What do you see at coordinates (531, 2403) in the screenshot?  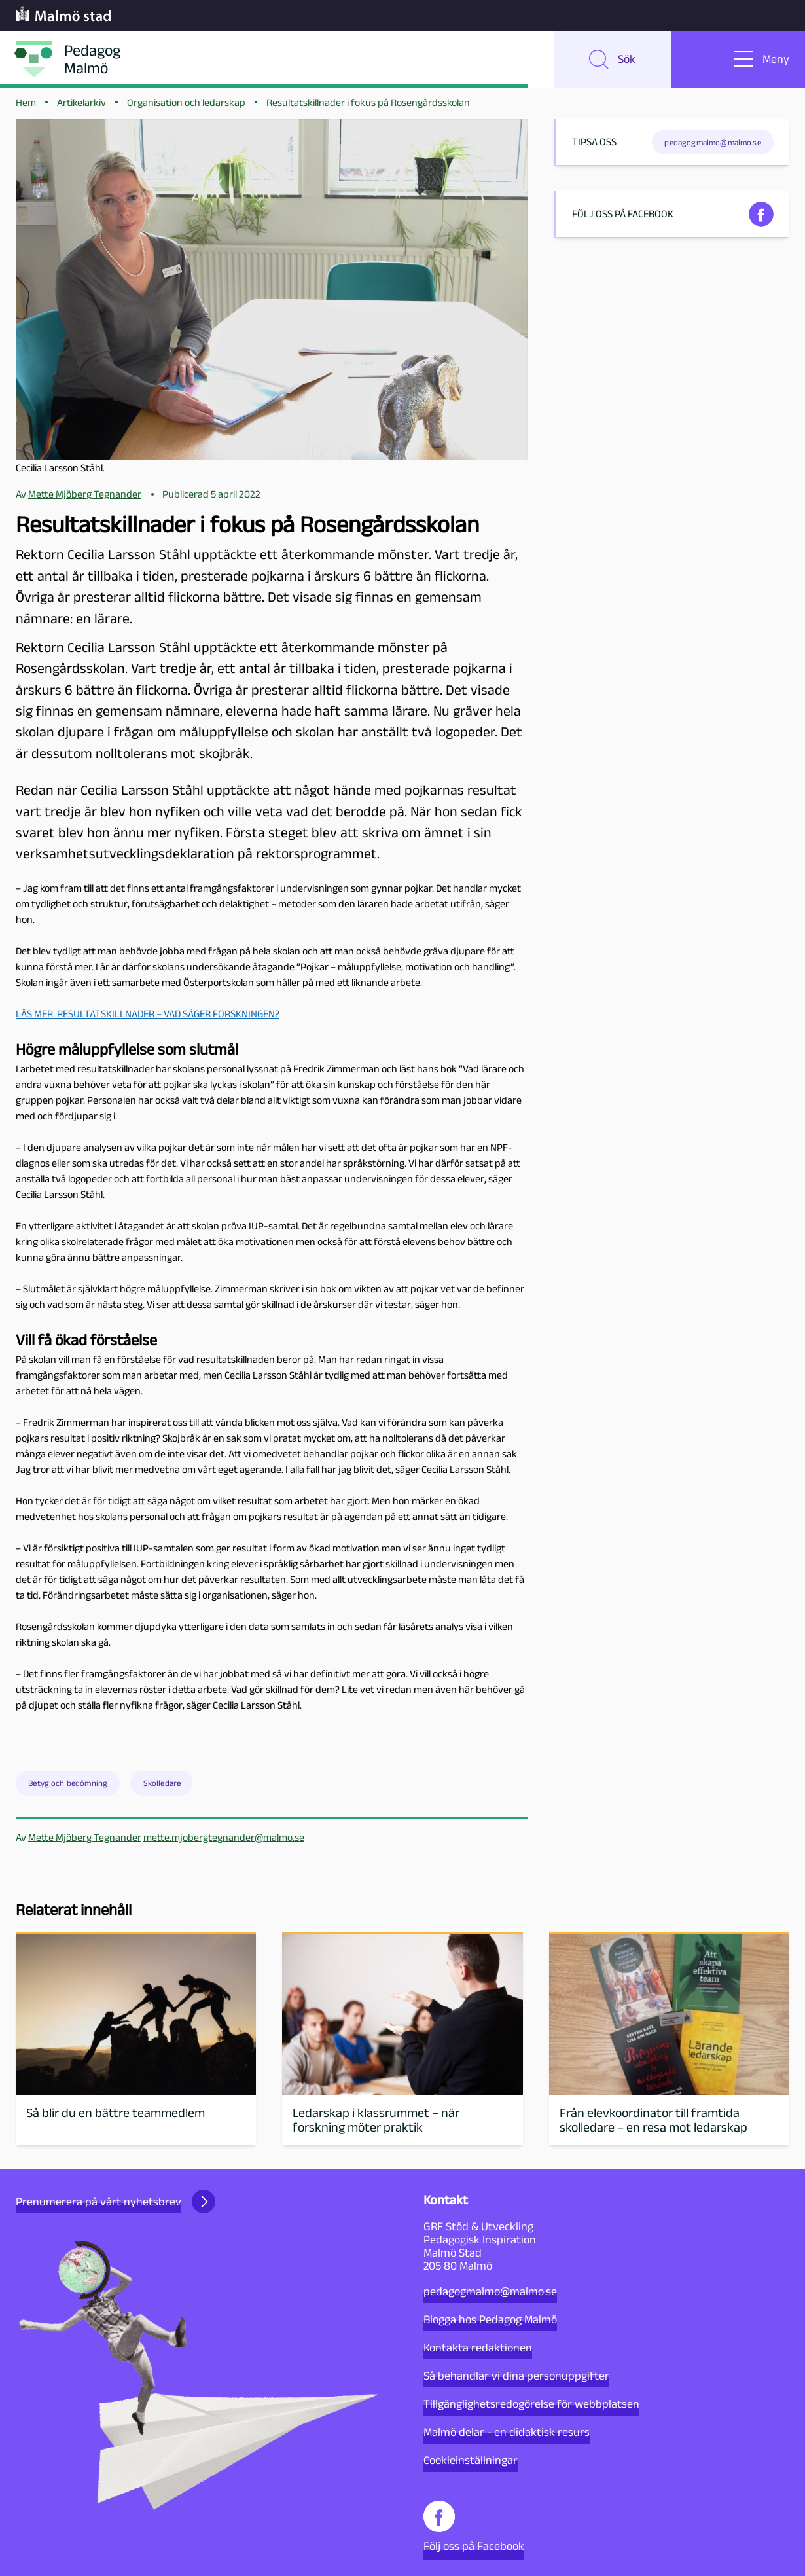 I see `Tillgänglighetsredogörelse för webbplatsen` at bounding box center [531, 2403].